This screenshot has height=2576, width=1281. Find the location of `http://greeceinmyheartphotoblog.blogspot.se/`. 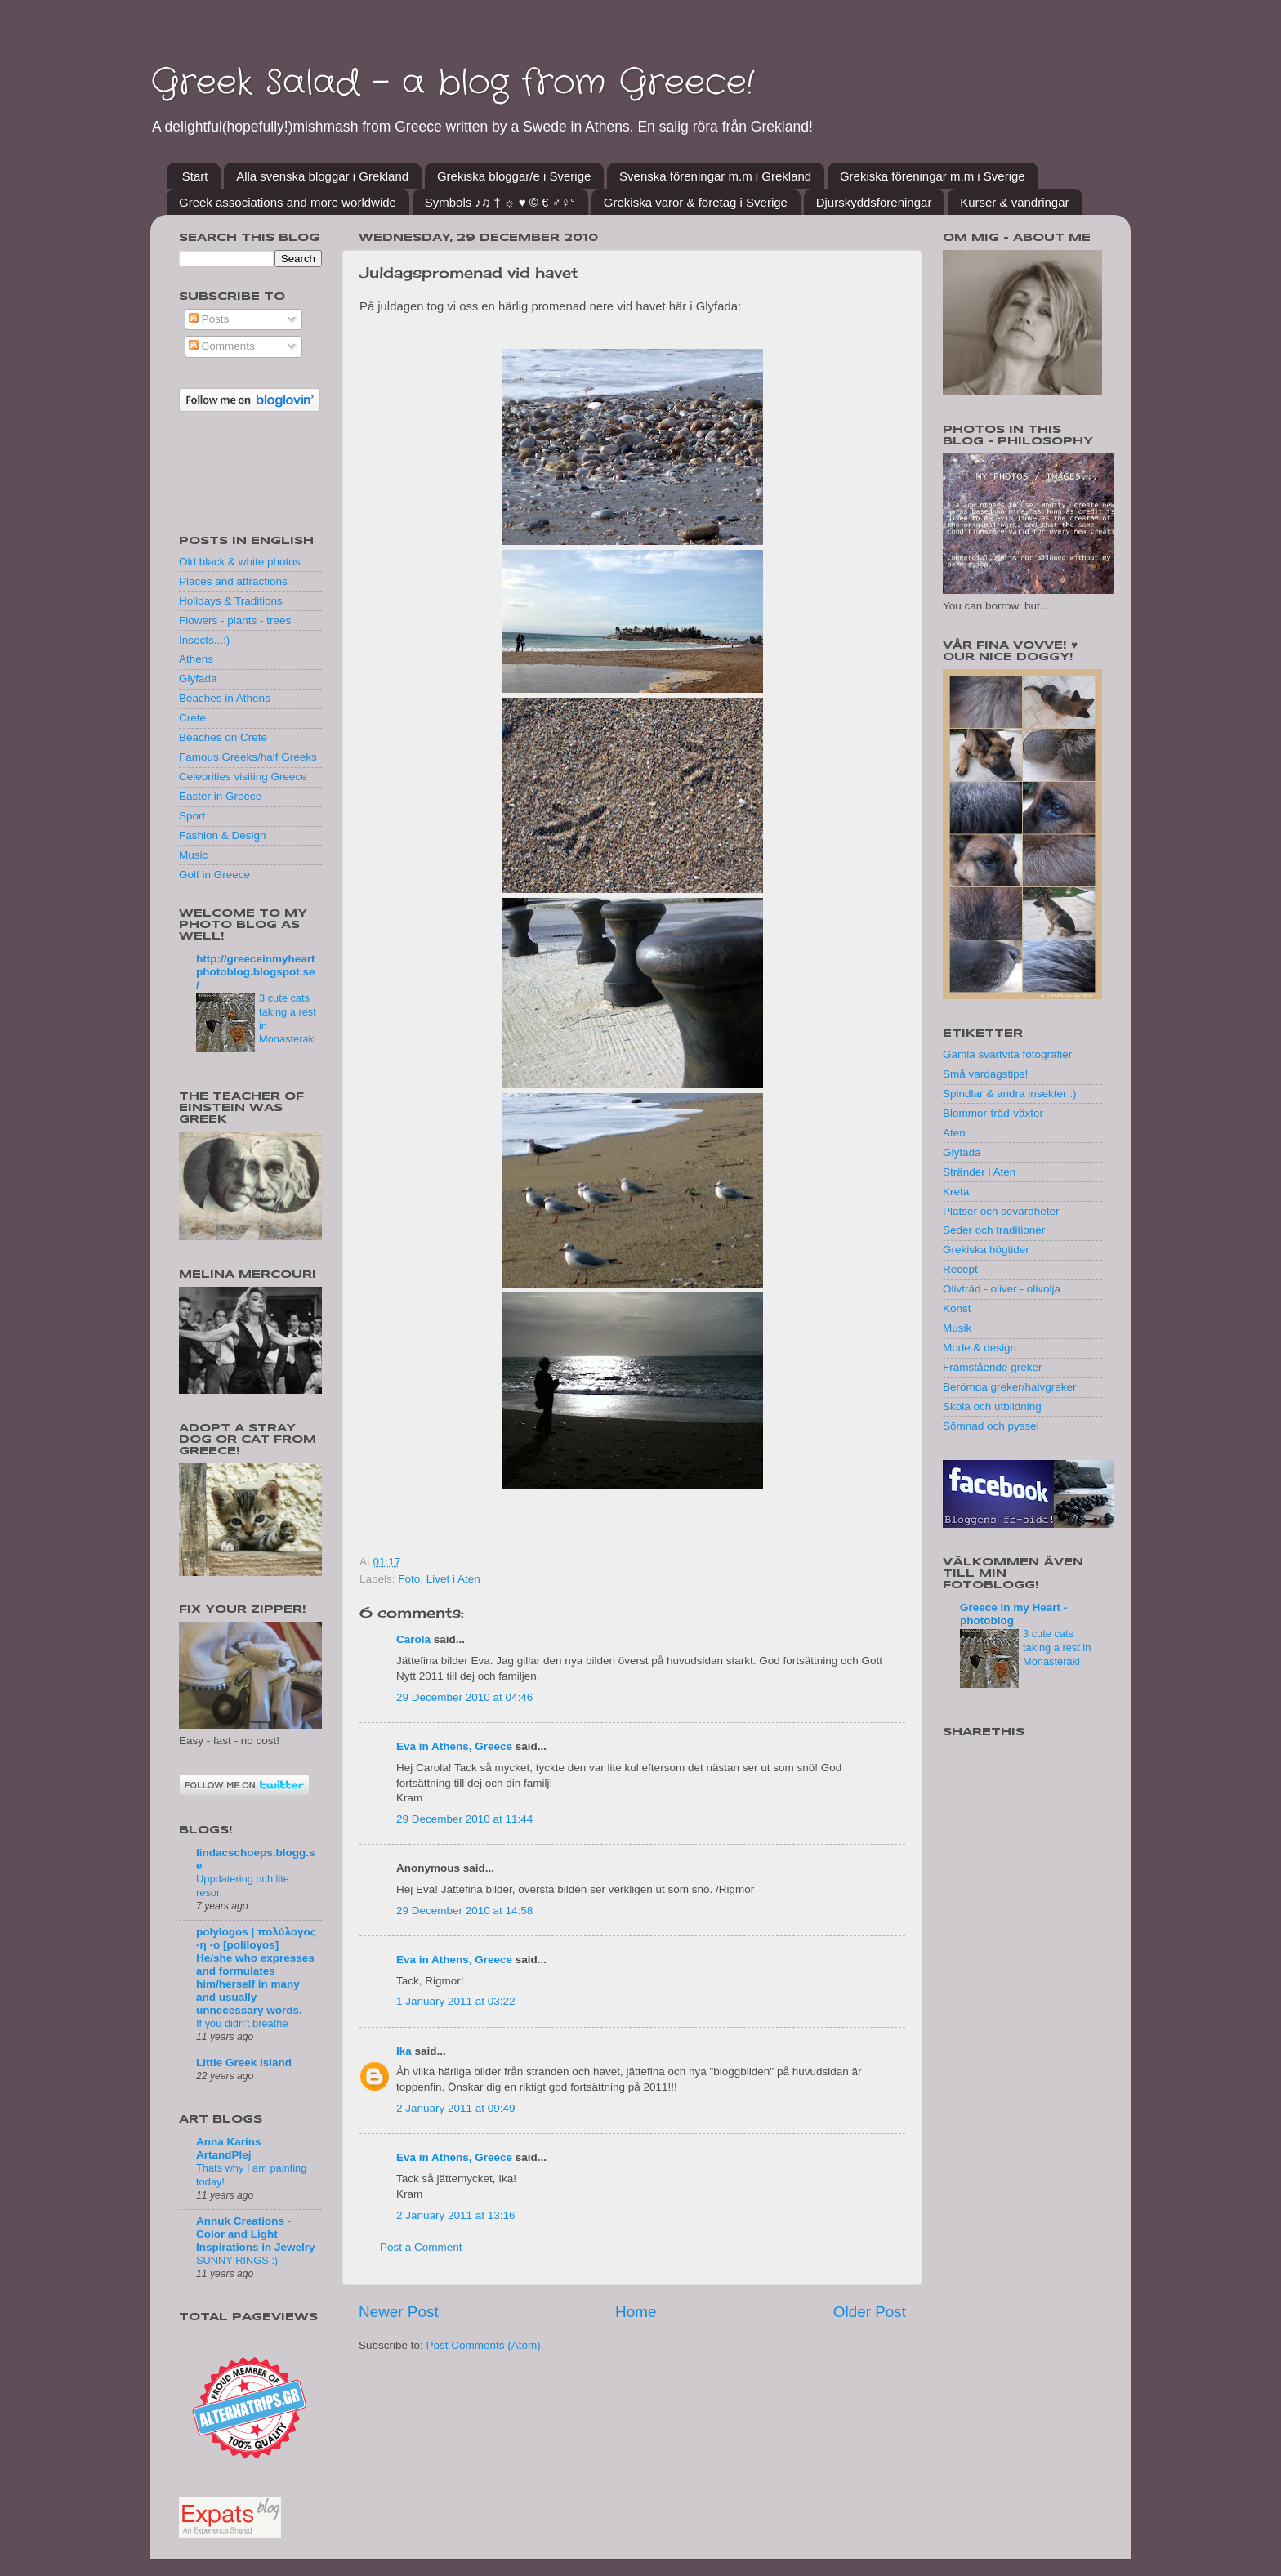

http://greeceinmyheartphotoblog.blogspot.se/ is located at coordinates (255, 972).